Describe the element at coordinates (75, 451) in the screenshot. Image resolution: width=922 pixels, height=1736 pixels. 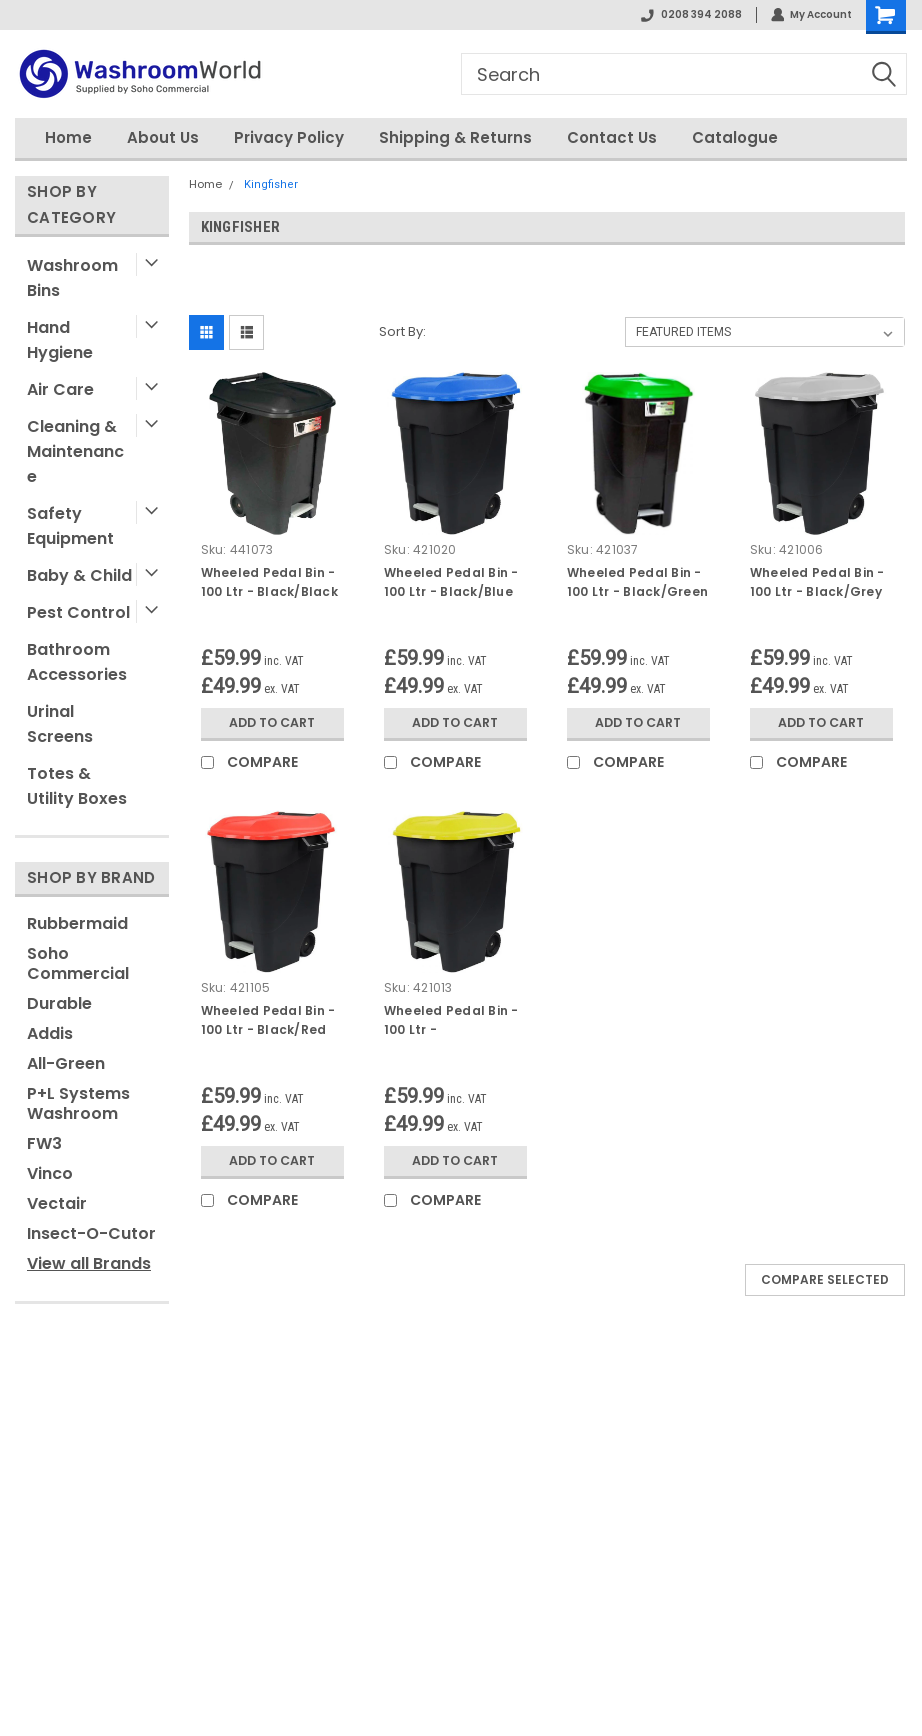
I see `Cleaning & Maintenance` at that location.